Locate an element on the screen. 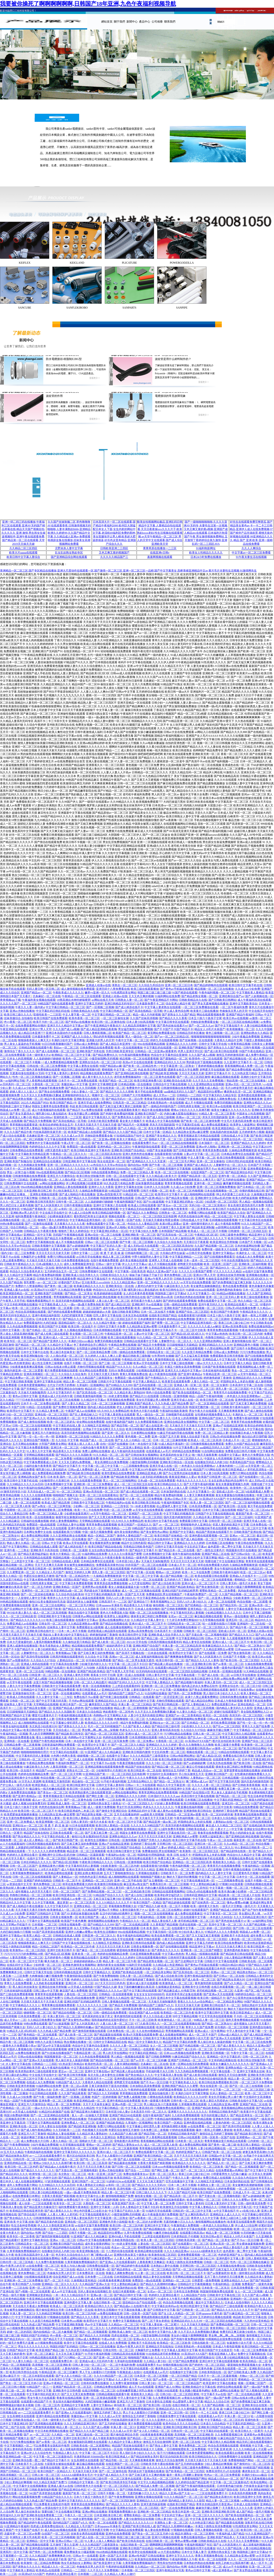 The width and height of the screenshot is (274, 2576). 青青草视频网址入口 is located at coordinates (162, 1601).